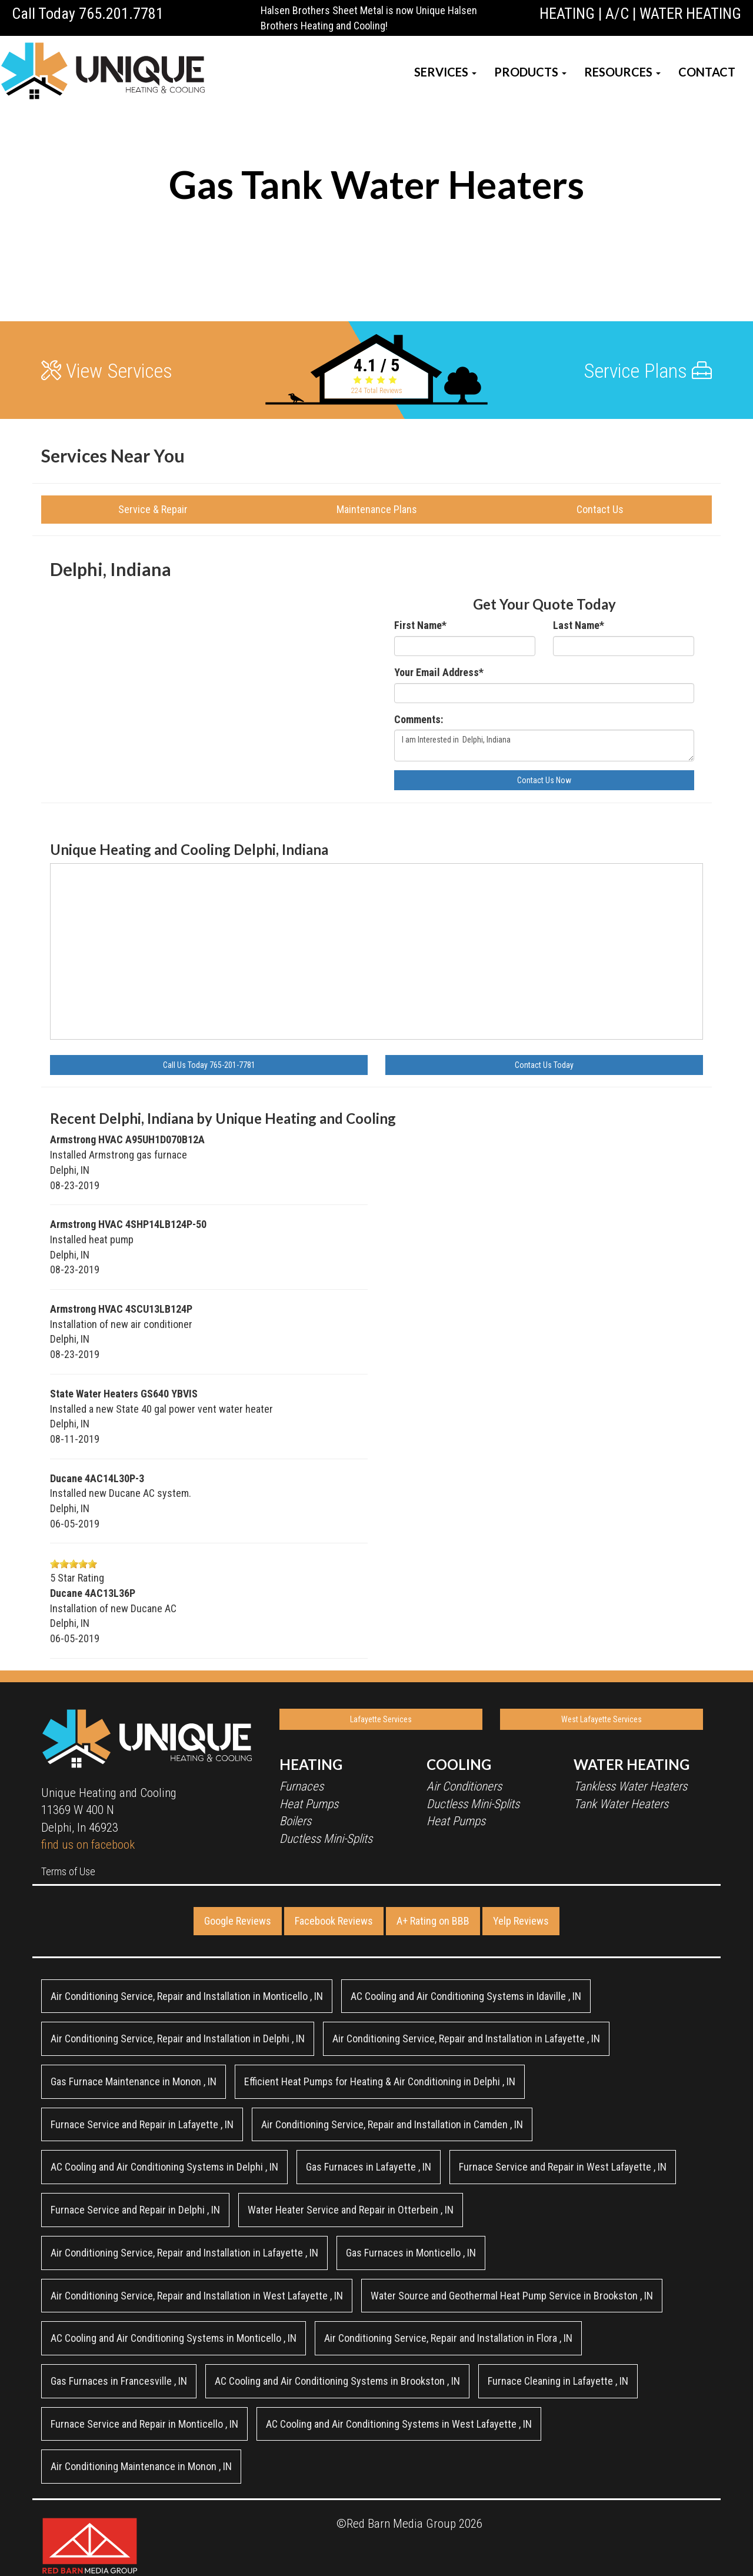 This screenshot has height=2576, width=753. Describe the element at coordinates (88, 13) in the screenshot. I see `Call Today 765.201.7781` at that location.